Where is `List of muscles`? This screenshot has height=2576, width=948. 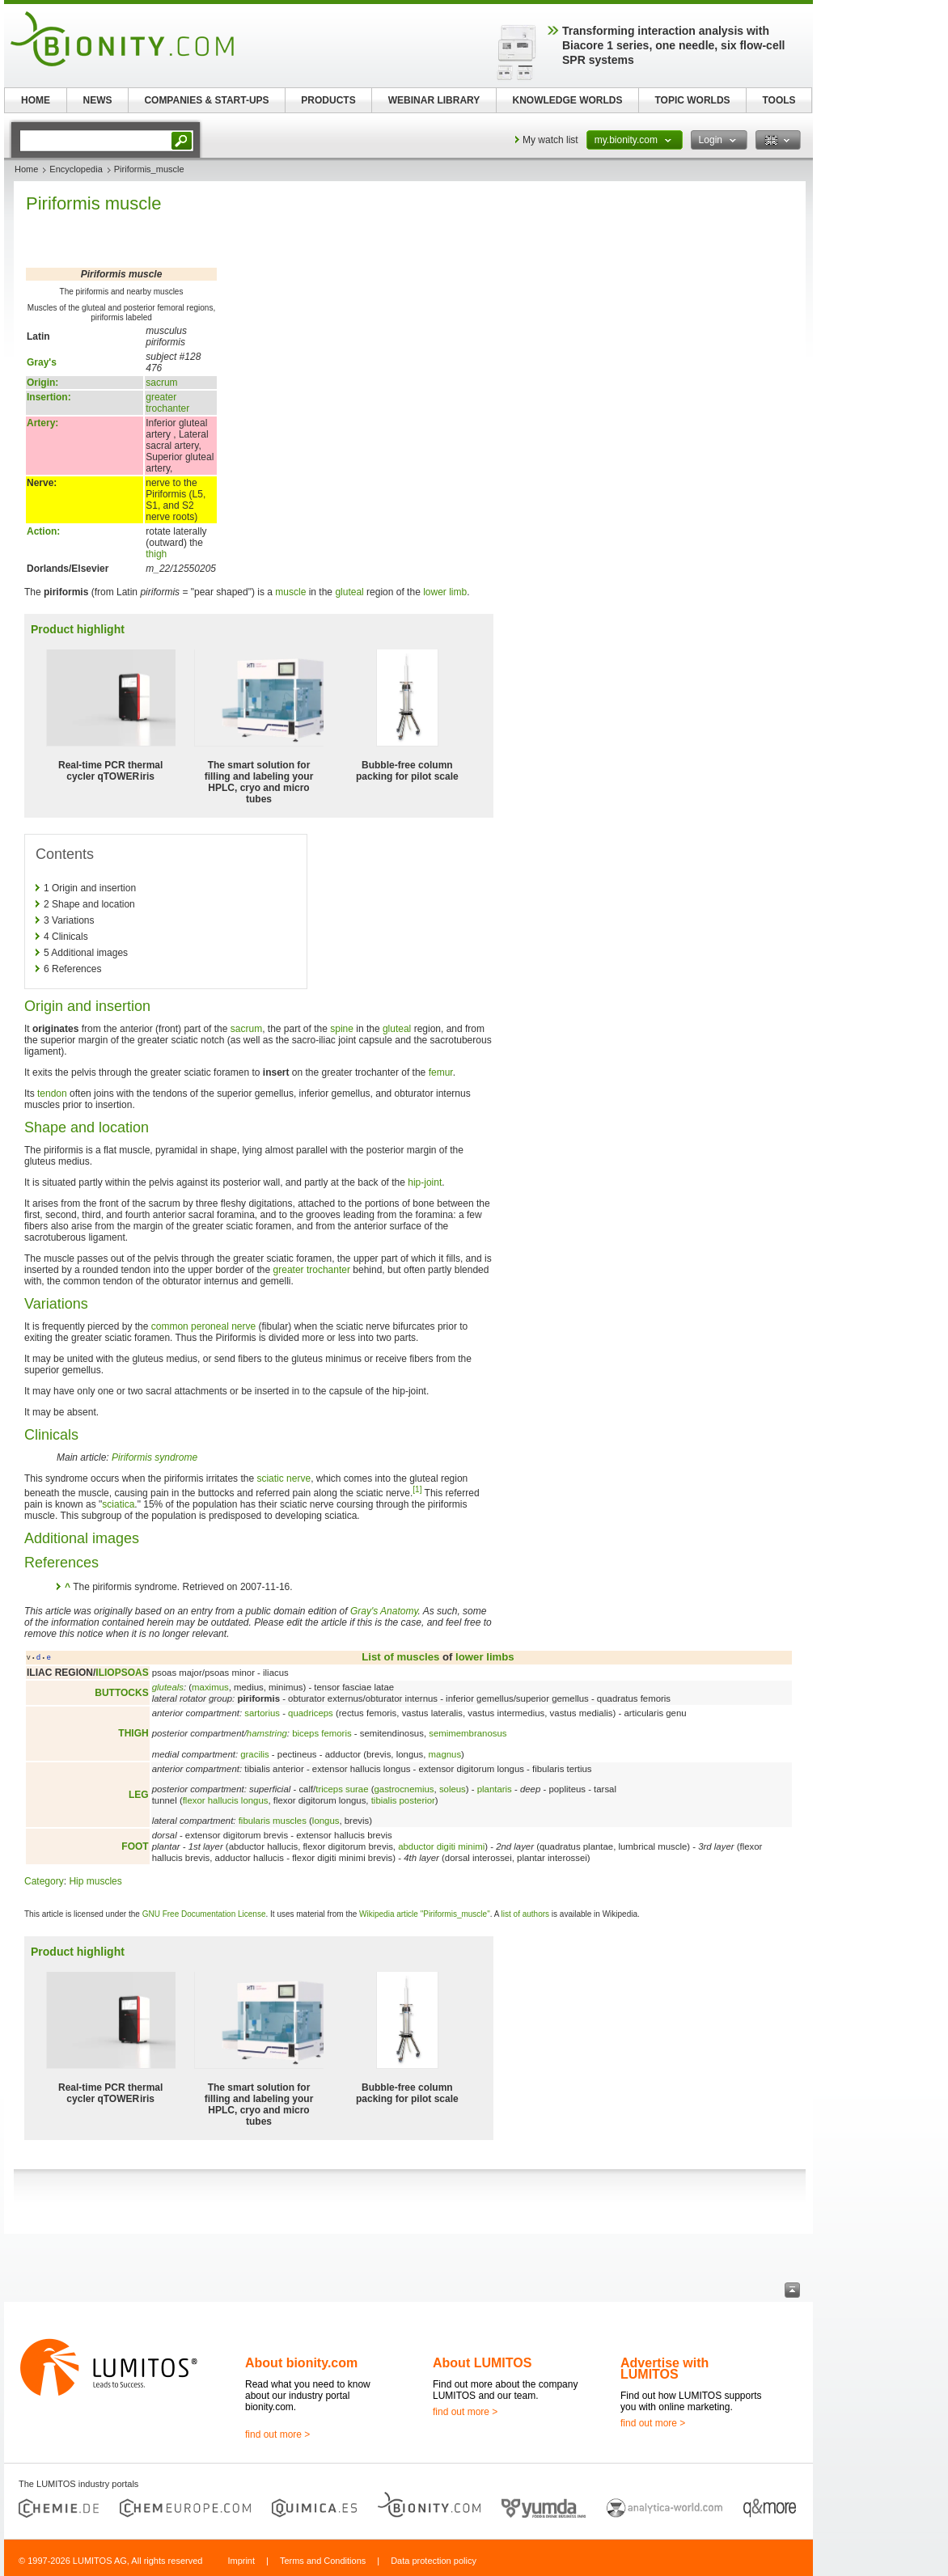 List of muscles is located at coordinates (400, 1657).